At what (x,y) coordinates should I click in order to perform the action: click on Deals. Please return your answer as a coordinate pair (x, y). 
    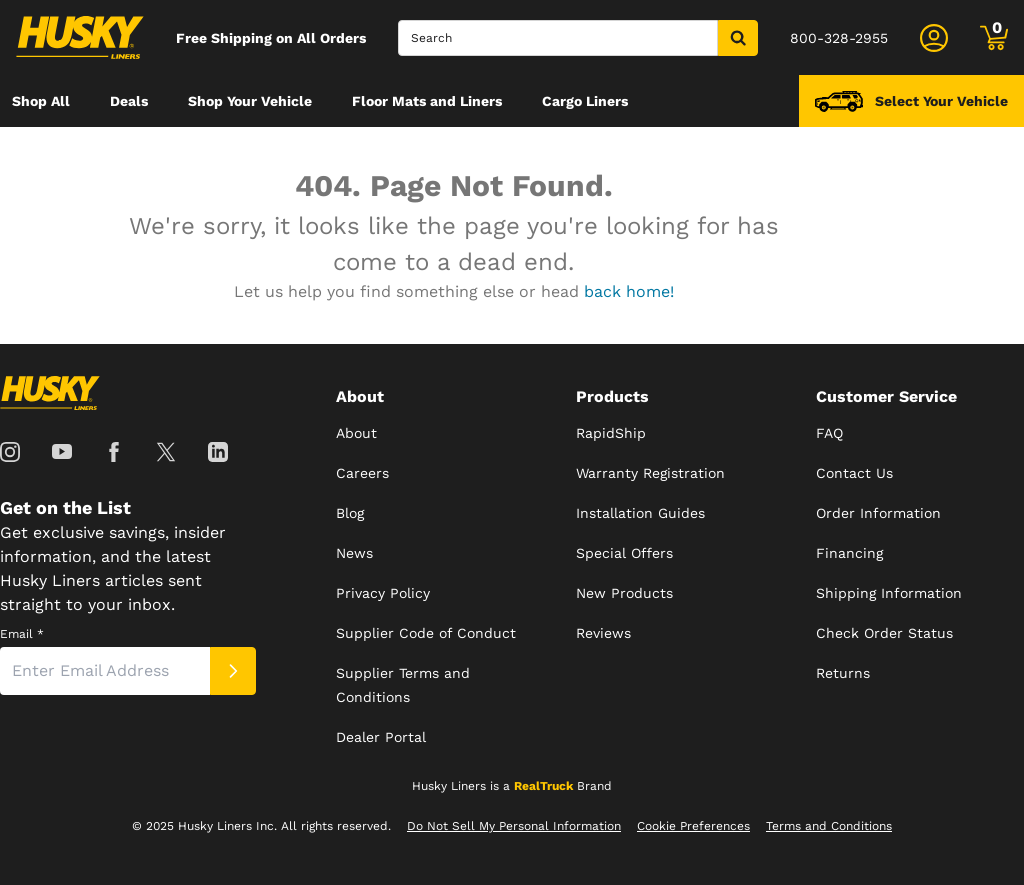
    Looking at the image, I should click on (129, 101).